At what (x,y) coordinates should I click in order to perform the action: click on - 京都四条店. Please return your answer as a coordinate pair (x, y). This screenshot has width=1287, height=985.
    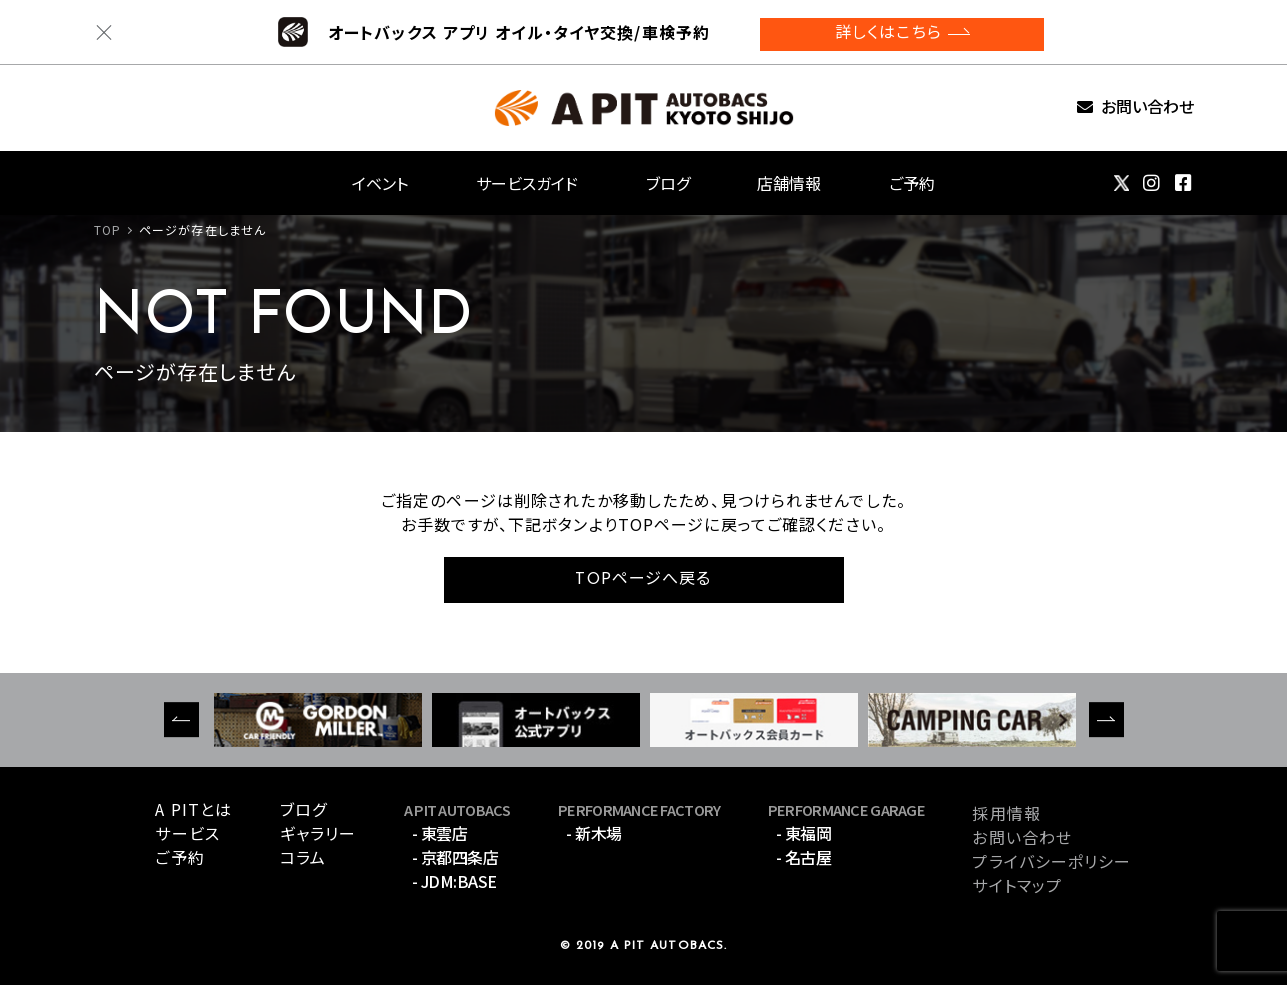
    Looking at the image, I should click on (455, 857).